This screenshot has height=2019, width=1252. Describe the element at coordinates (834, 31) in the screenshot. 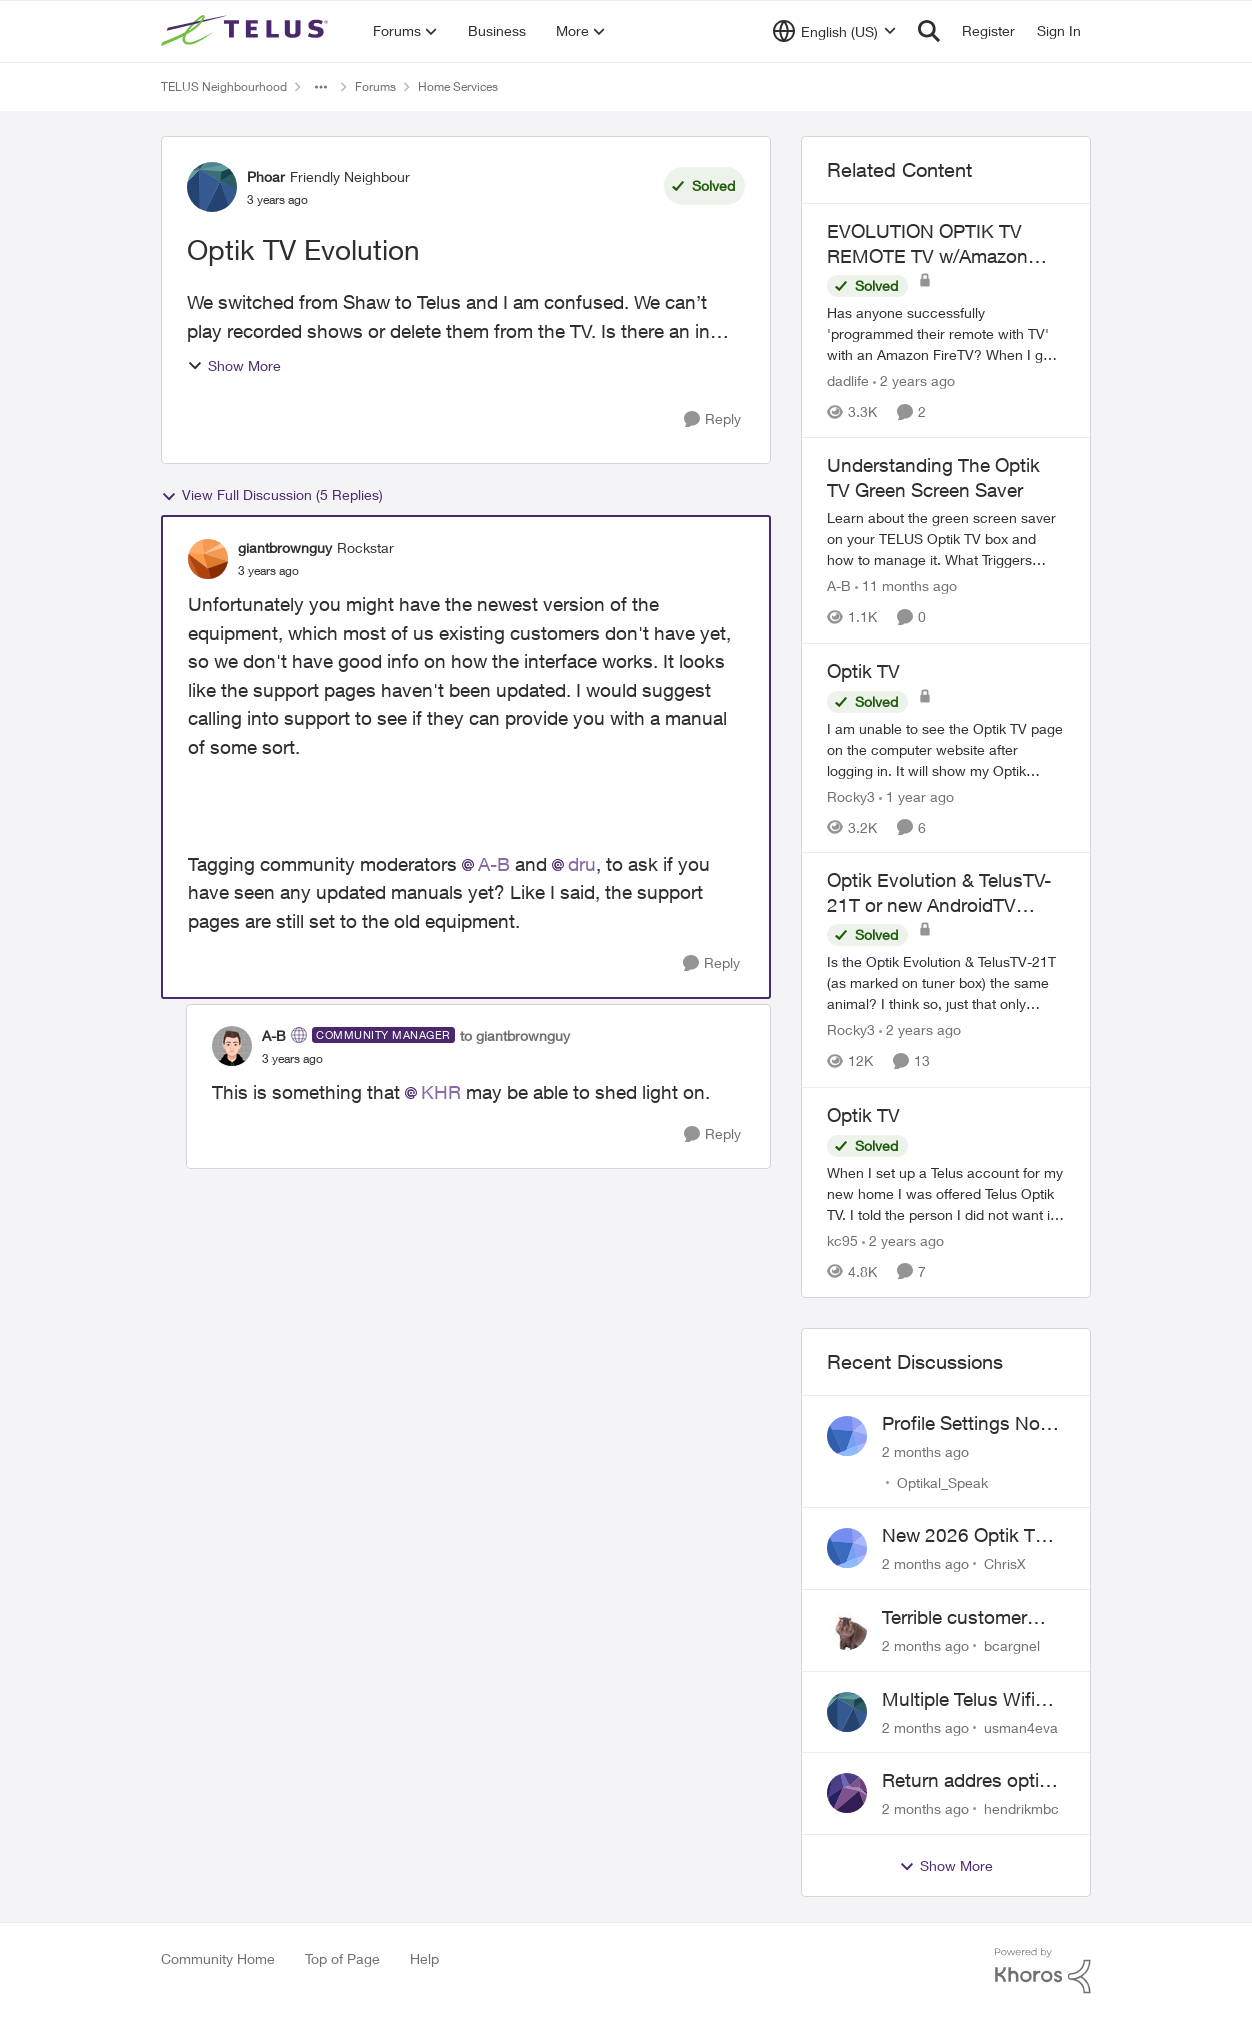

I see `[Language selector]` at that location.